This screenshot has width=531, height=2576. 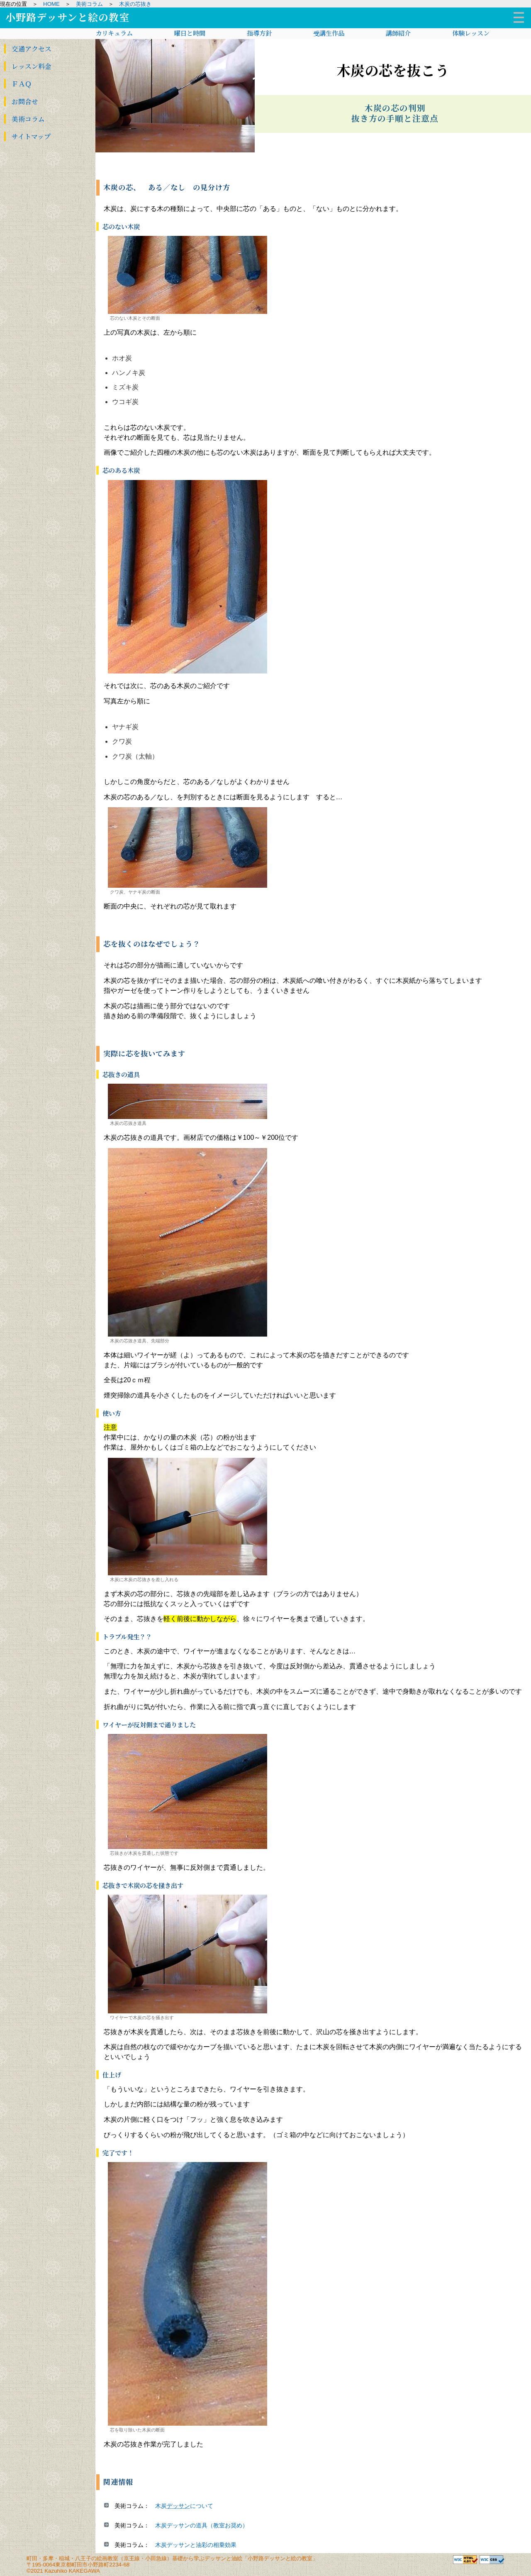 What do you see at coordinates (201, 2525) in the screenshot?
I see `木炭デッサンの道具（教室お奨め）` at bounding box center [201, 2525].